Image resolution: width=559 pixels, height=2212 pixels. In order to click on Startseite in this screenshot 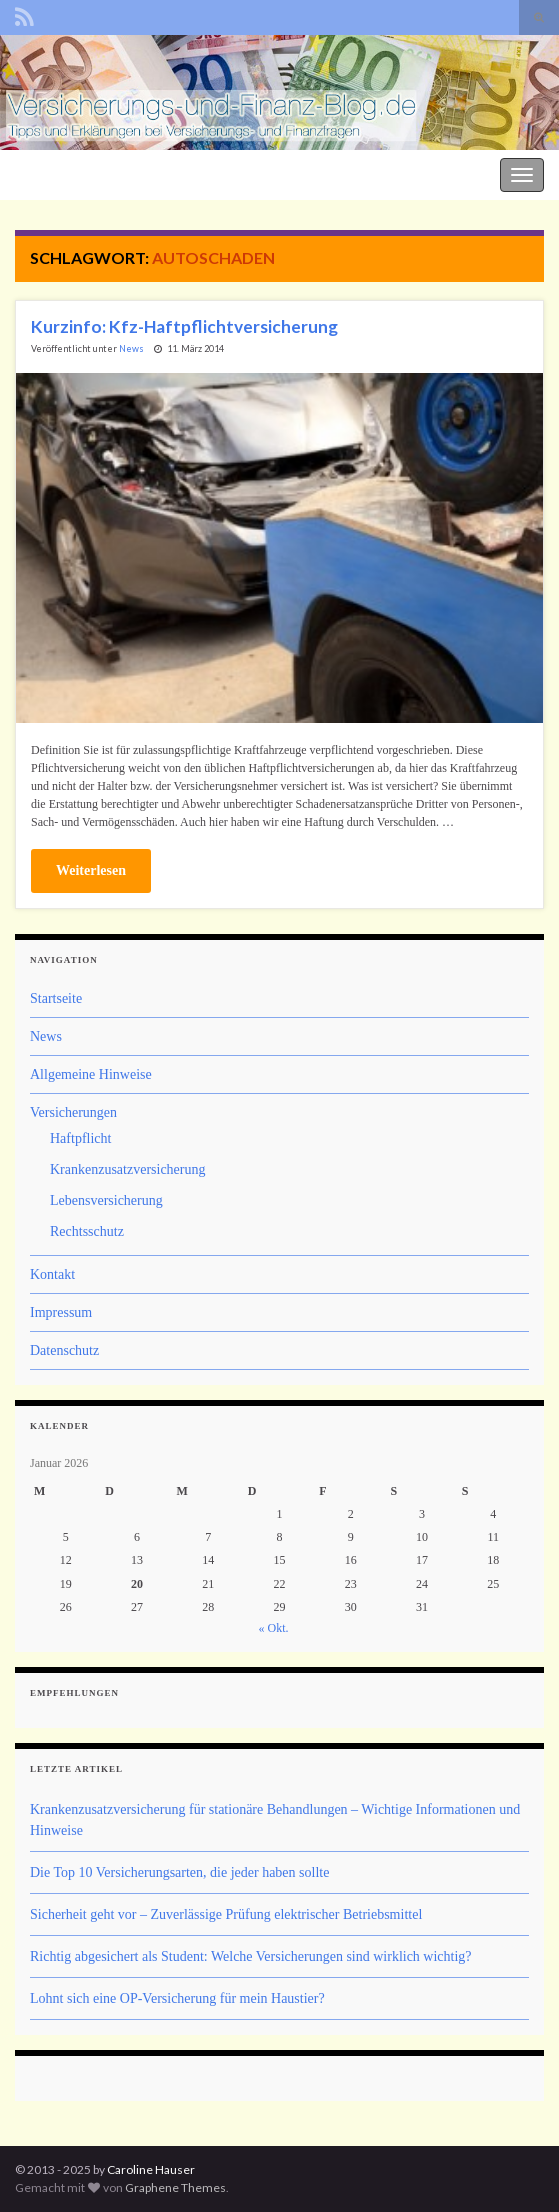, I will do `click(56, 998)`.